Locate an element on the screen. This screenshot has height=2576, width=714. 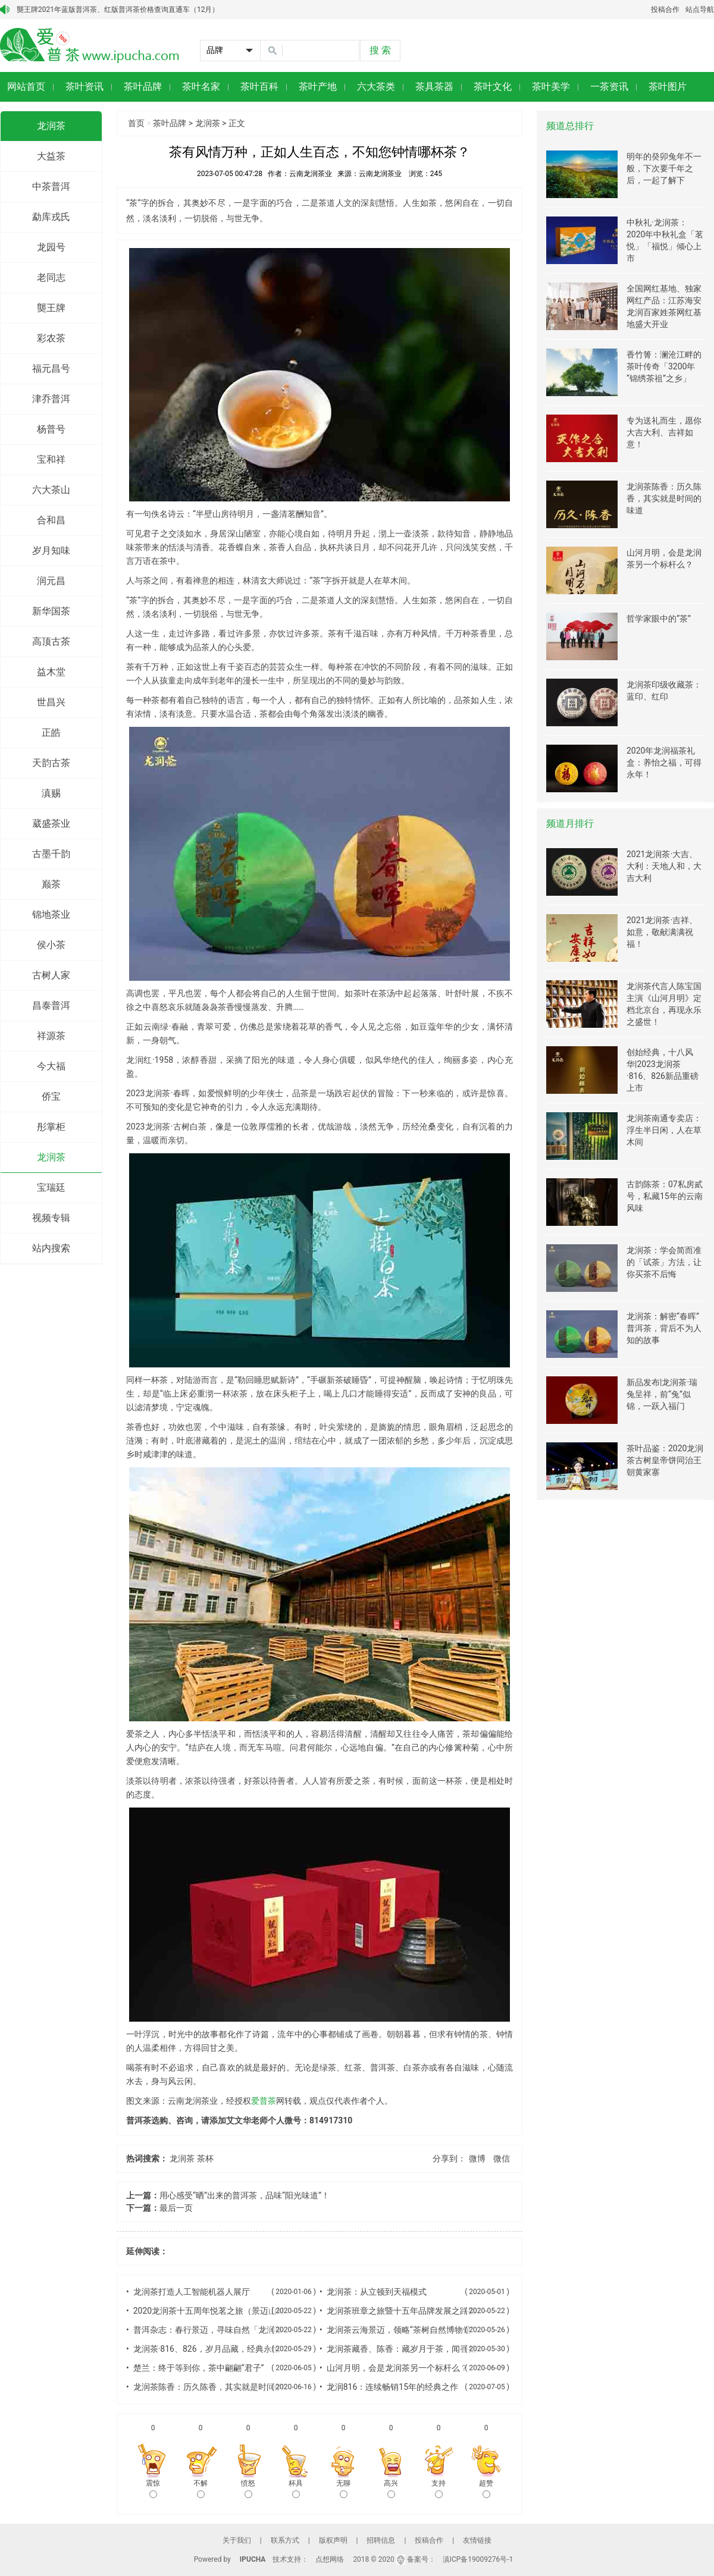
视频专辑 is located at coordinates (51, 1217).